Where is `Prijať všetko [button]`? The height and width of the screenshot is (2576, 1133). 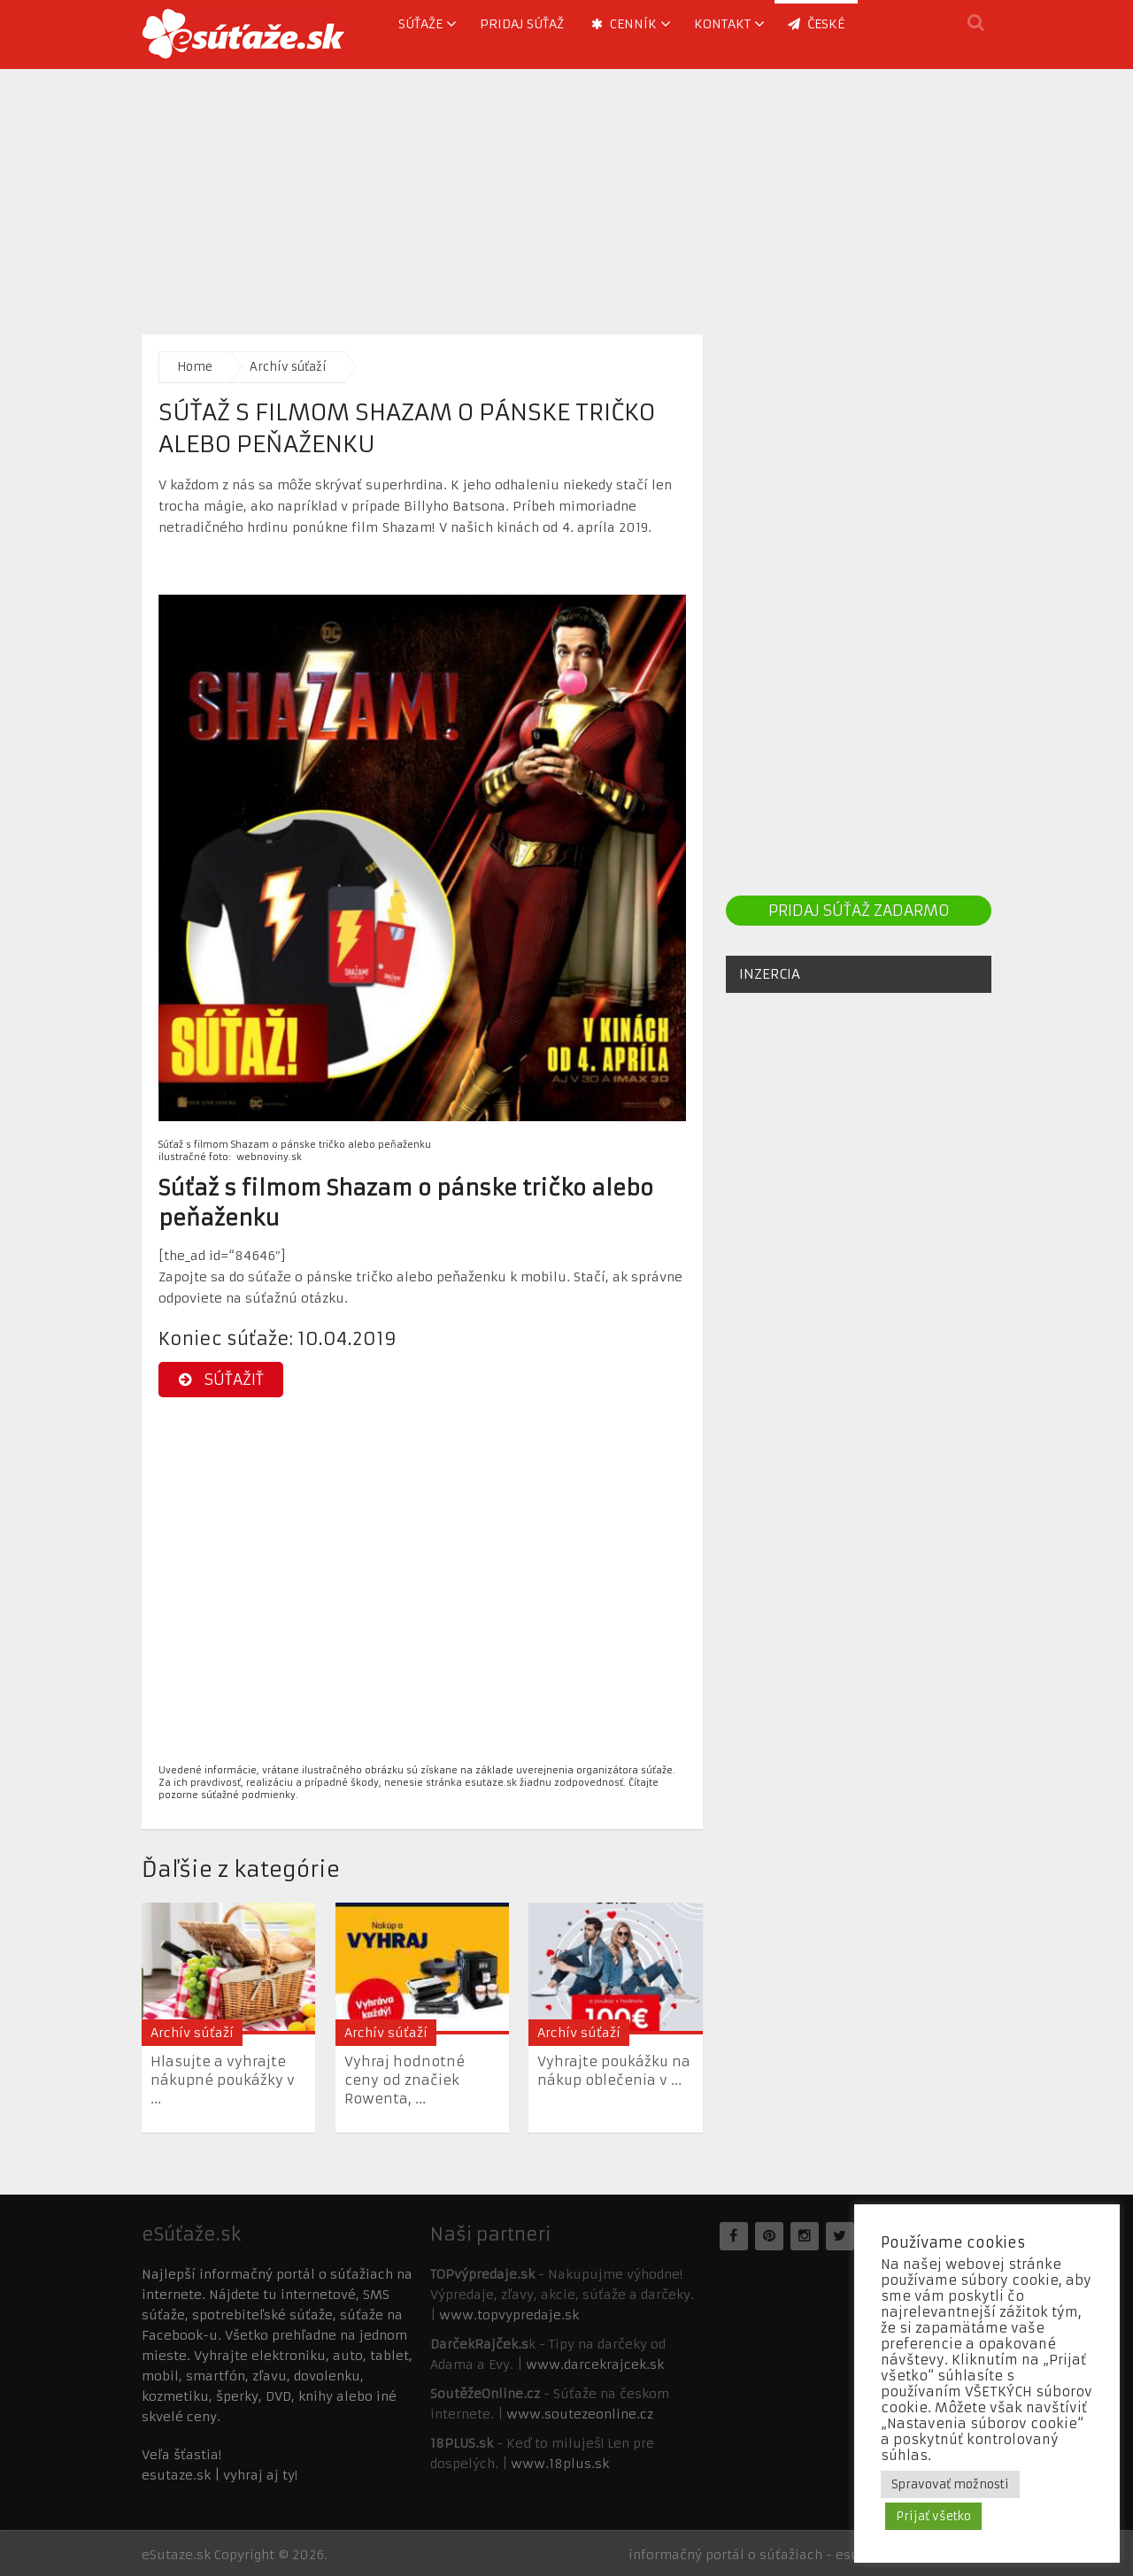 Prijať všetko [button] is located at coordinates (933, 2516).